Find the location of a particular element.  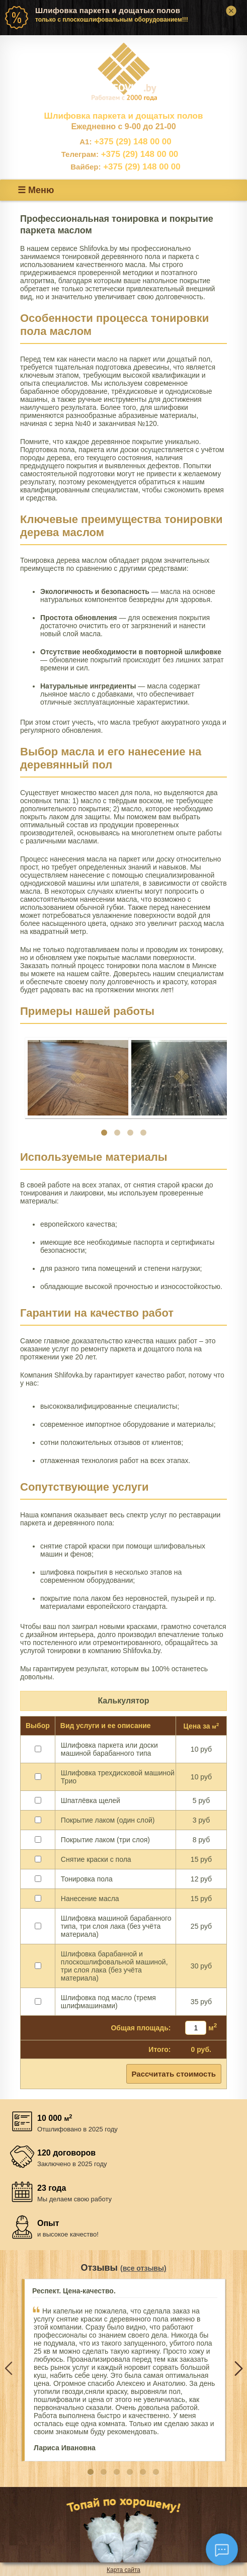

Карта сайта is located at coordinates (123, 2569).